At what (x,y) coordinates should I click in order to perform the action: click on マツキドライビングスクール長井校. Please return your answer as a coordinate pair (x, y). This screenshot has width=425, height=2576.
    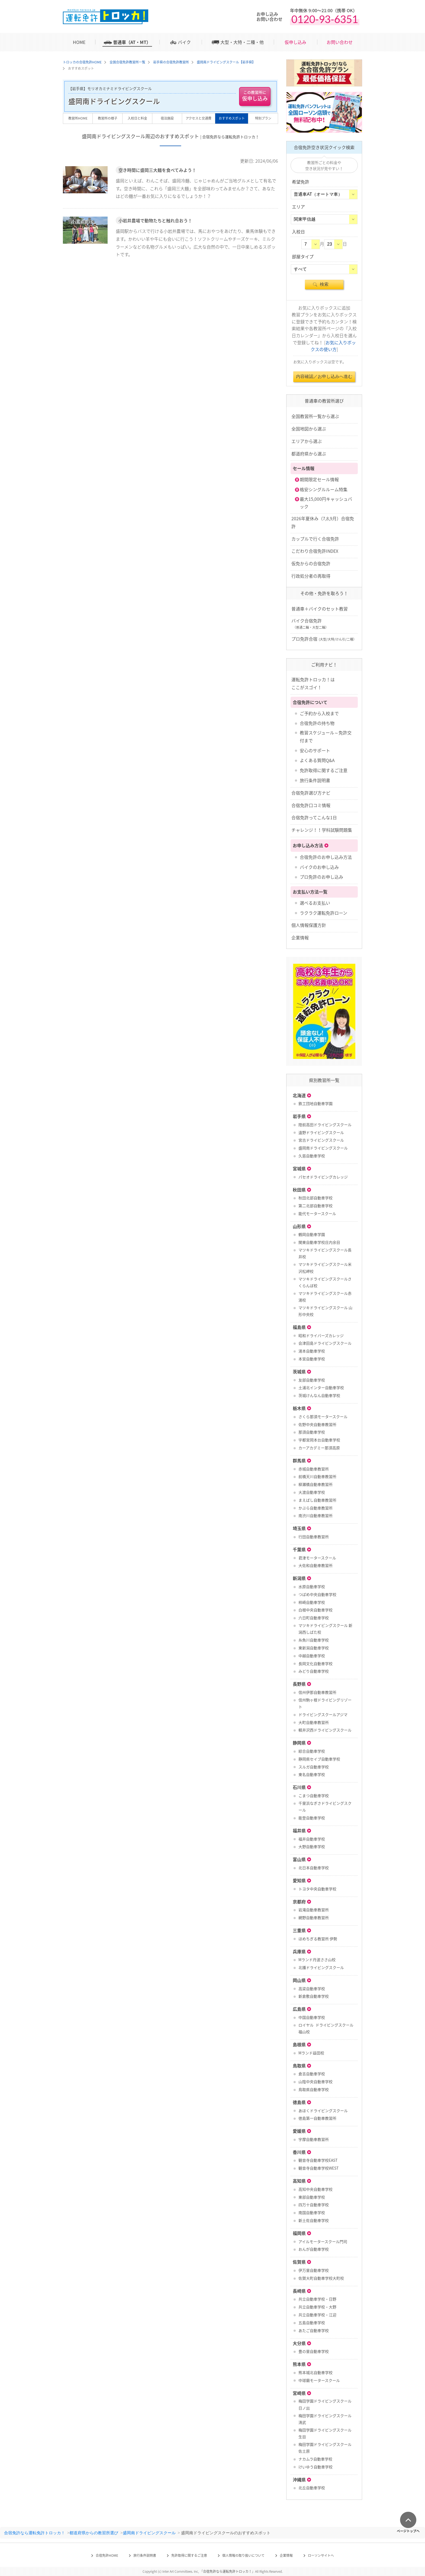
    Looking at the image, I should click on (325, 1253).